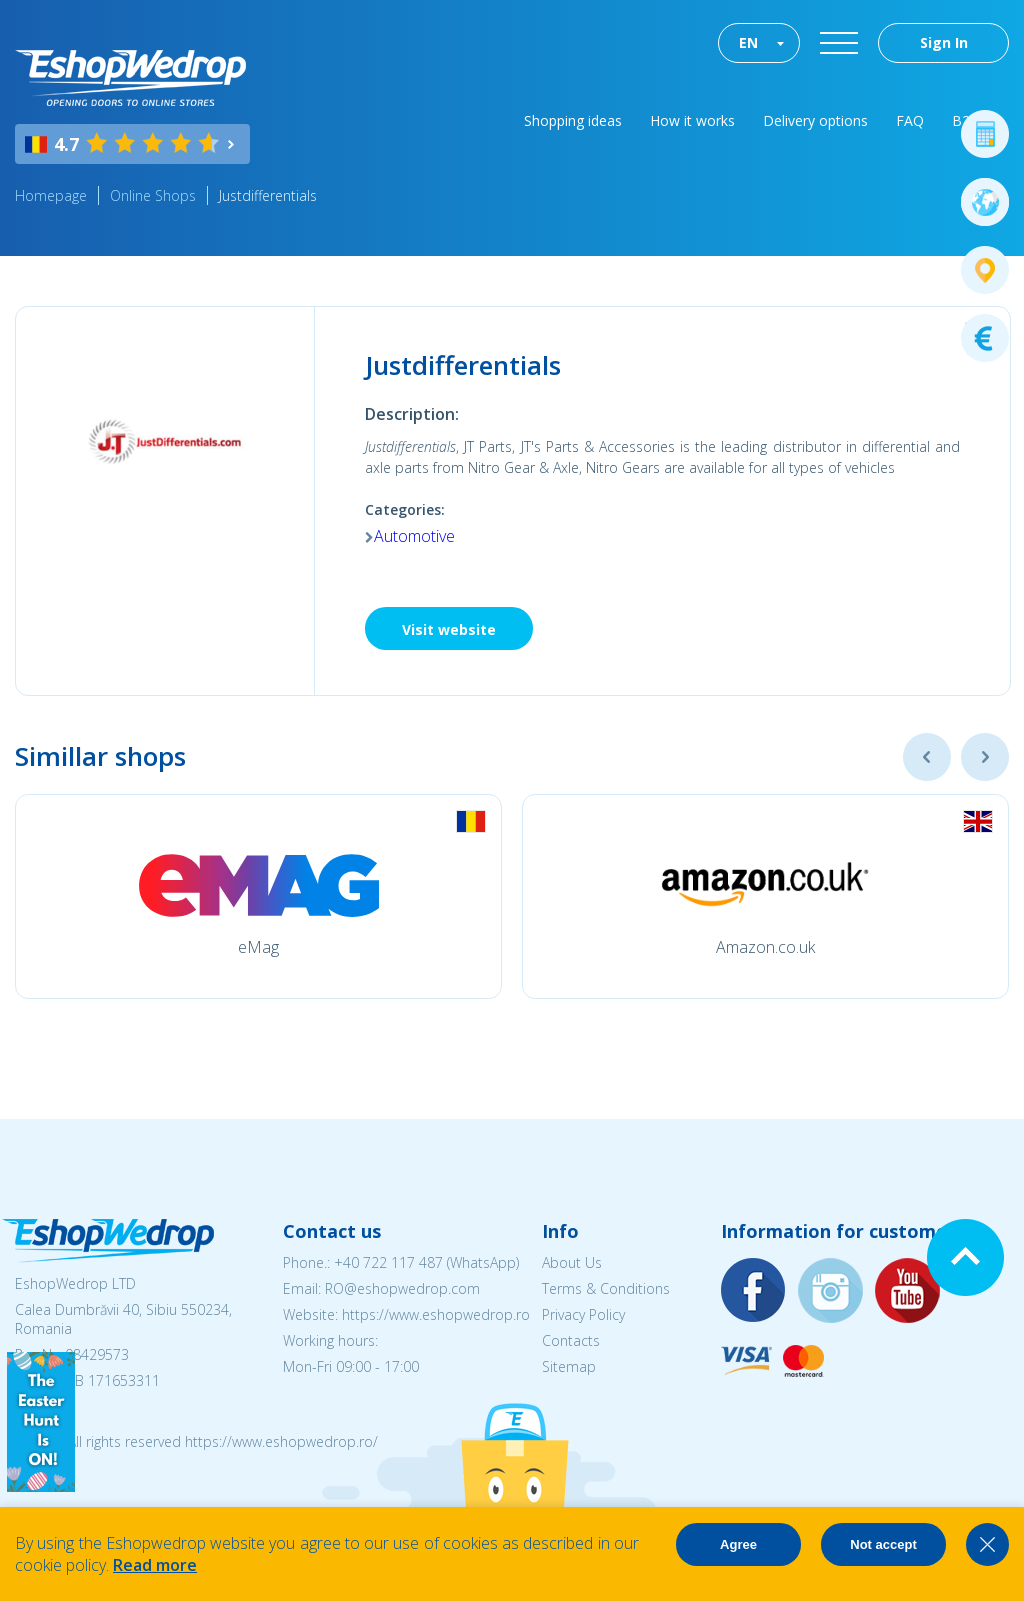 The height and width of the screenshot is (1601, 1024). I want to click on Homepage, so click(51, 195).